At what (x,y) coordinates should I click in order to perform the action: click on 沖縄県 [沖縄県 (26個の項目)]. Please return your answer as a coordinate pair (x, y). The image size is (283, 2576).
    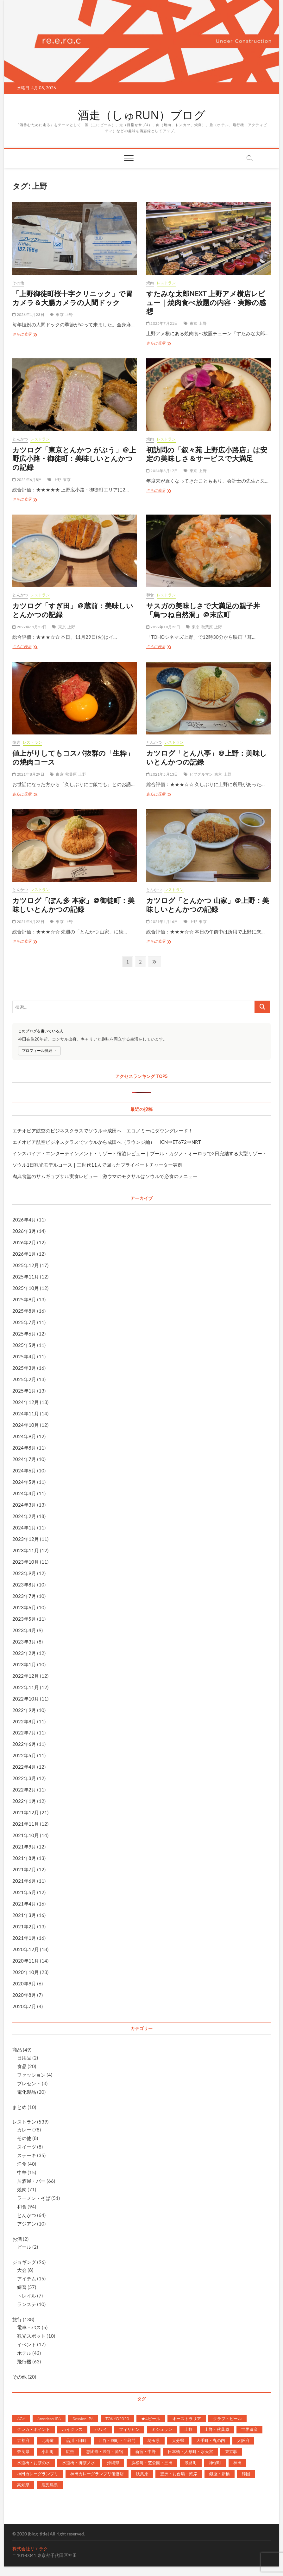
    Looking at the image, I should click on (113, 2462).